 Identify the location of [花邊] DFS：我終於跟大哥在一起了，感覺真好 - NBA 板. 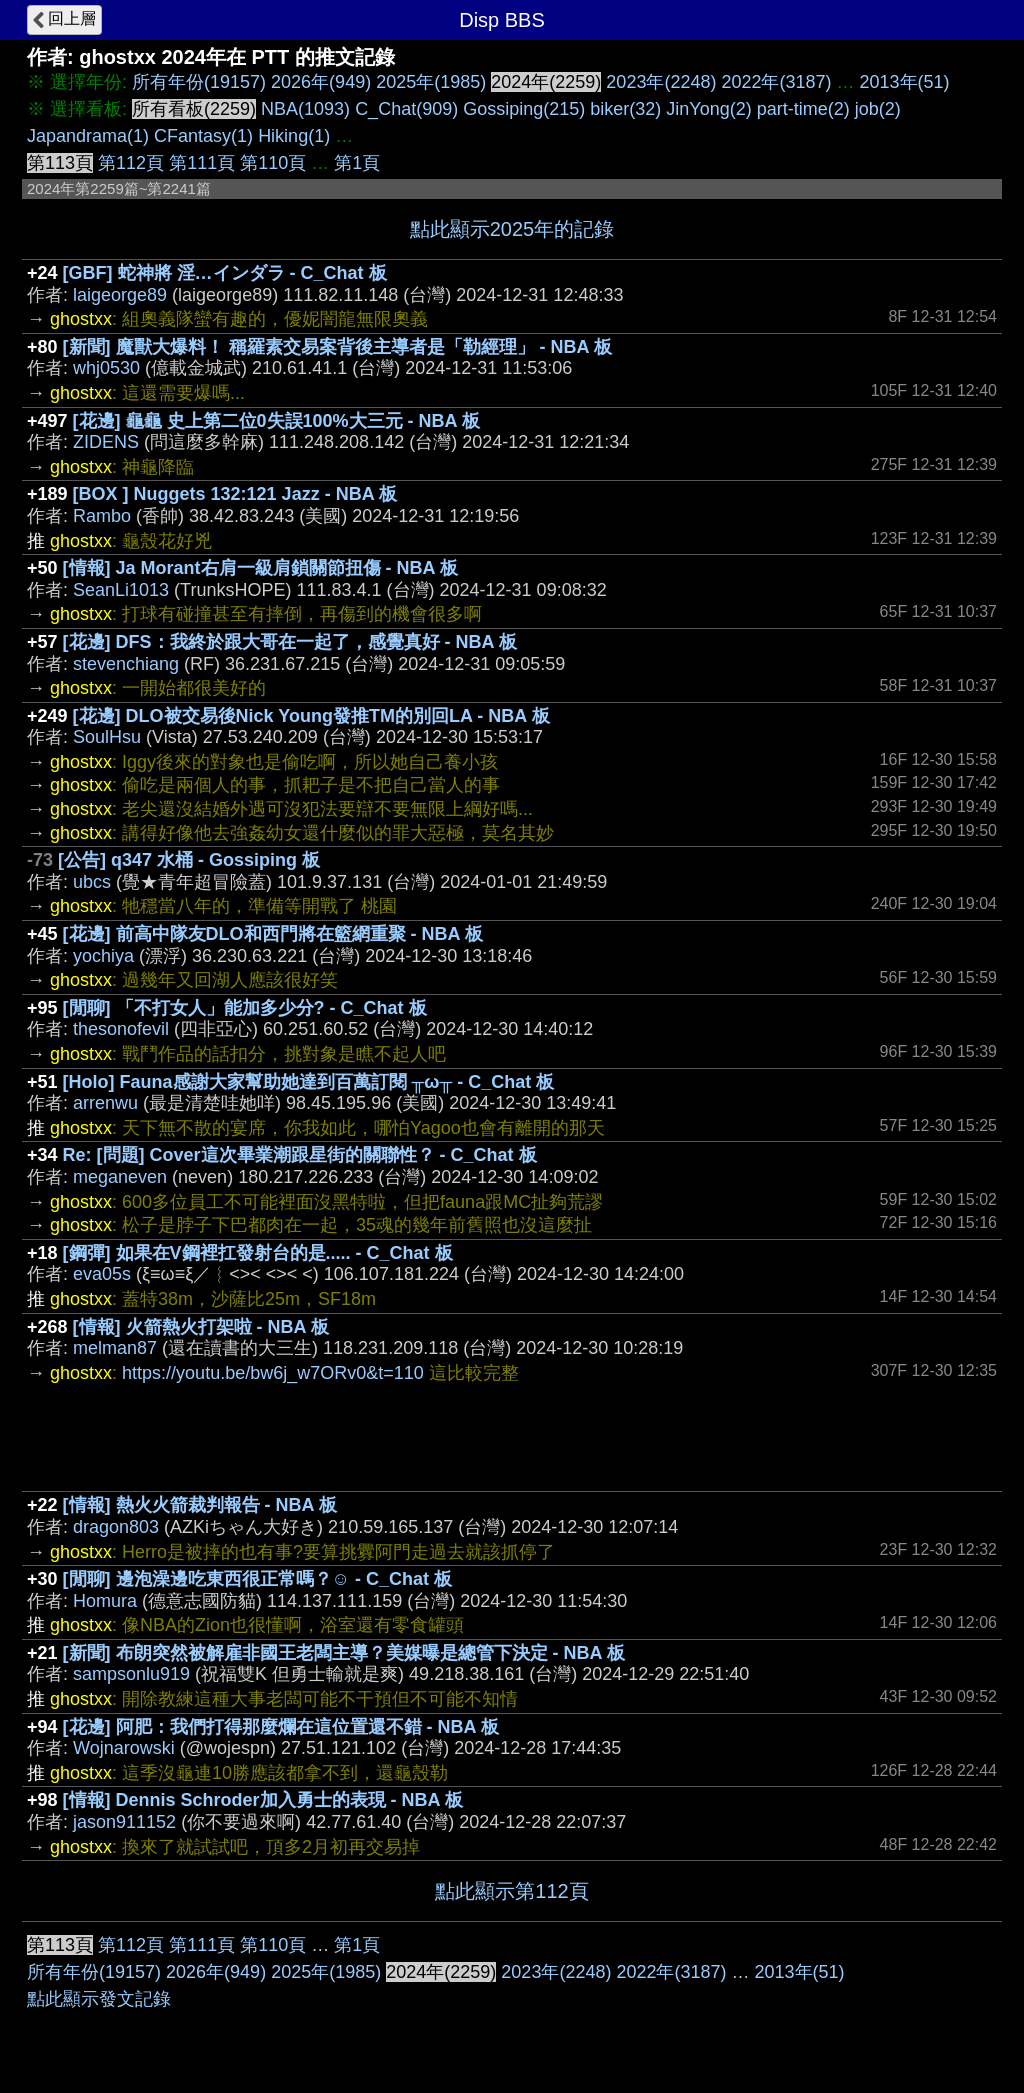
(290, 642).